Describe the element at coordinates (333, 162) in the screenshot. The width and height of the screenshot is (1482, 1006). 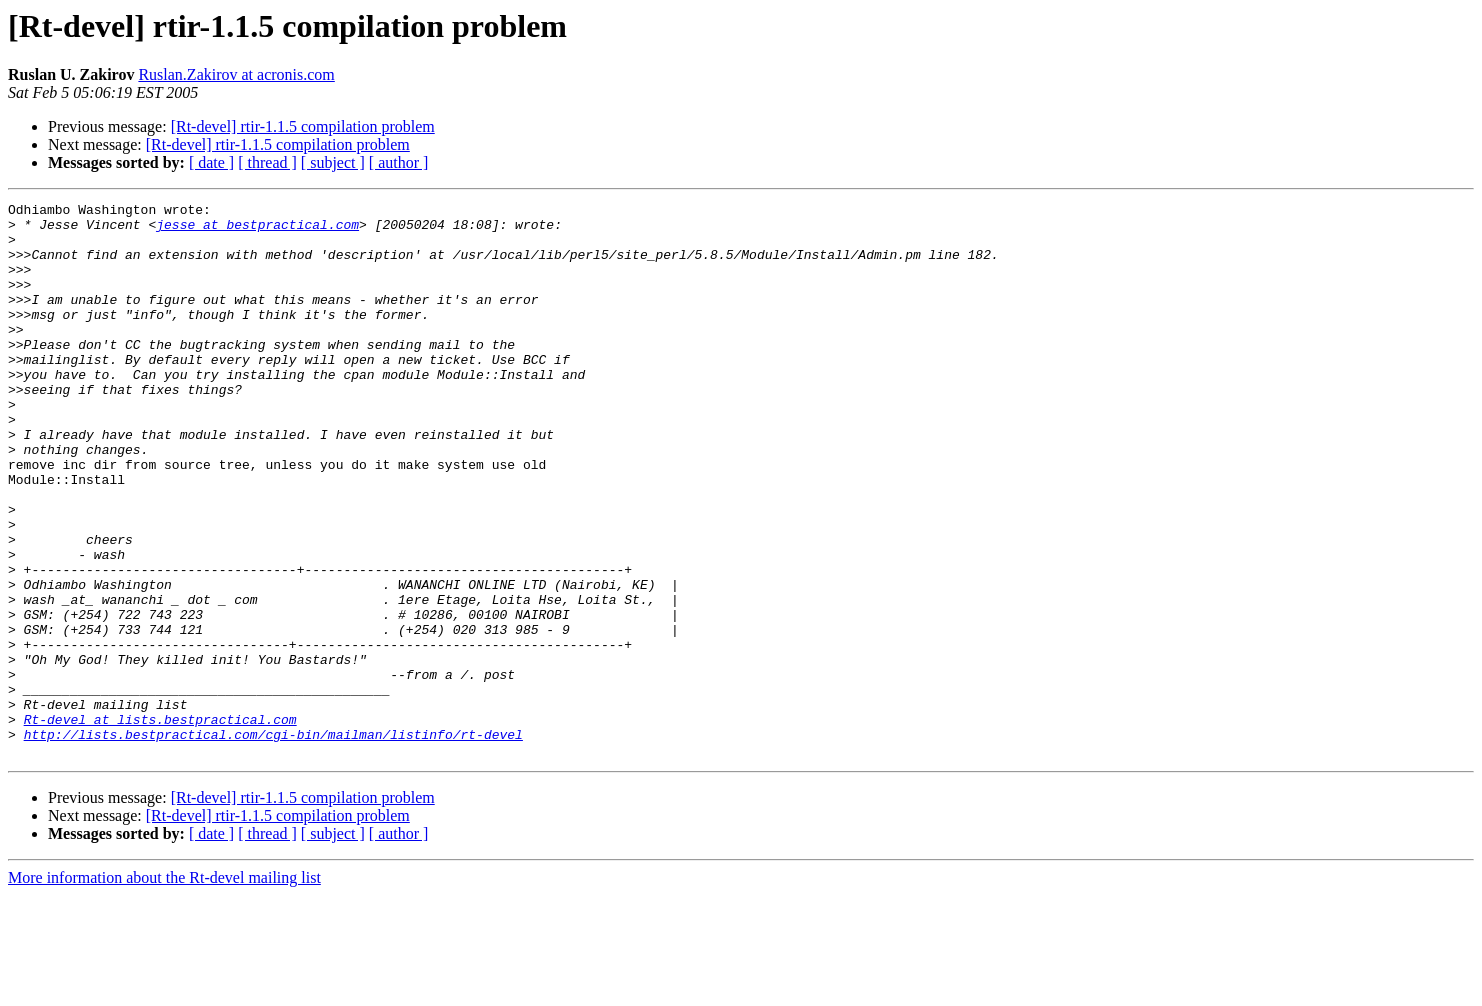
I see `[ subject ]` at that location.